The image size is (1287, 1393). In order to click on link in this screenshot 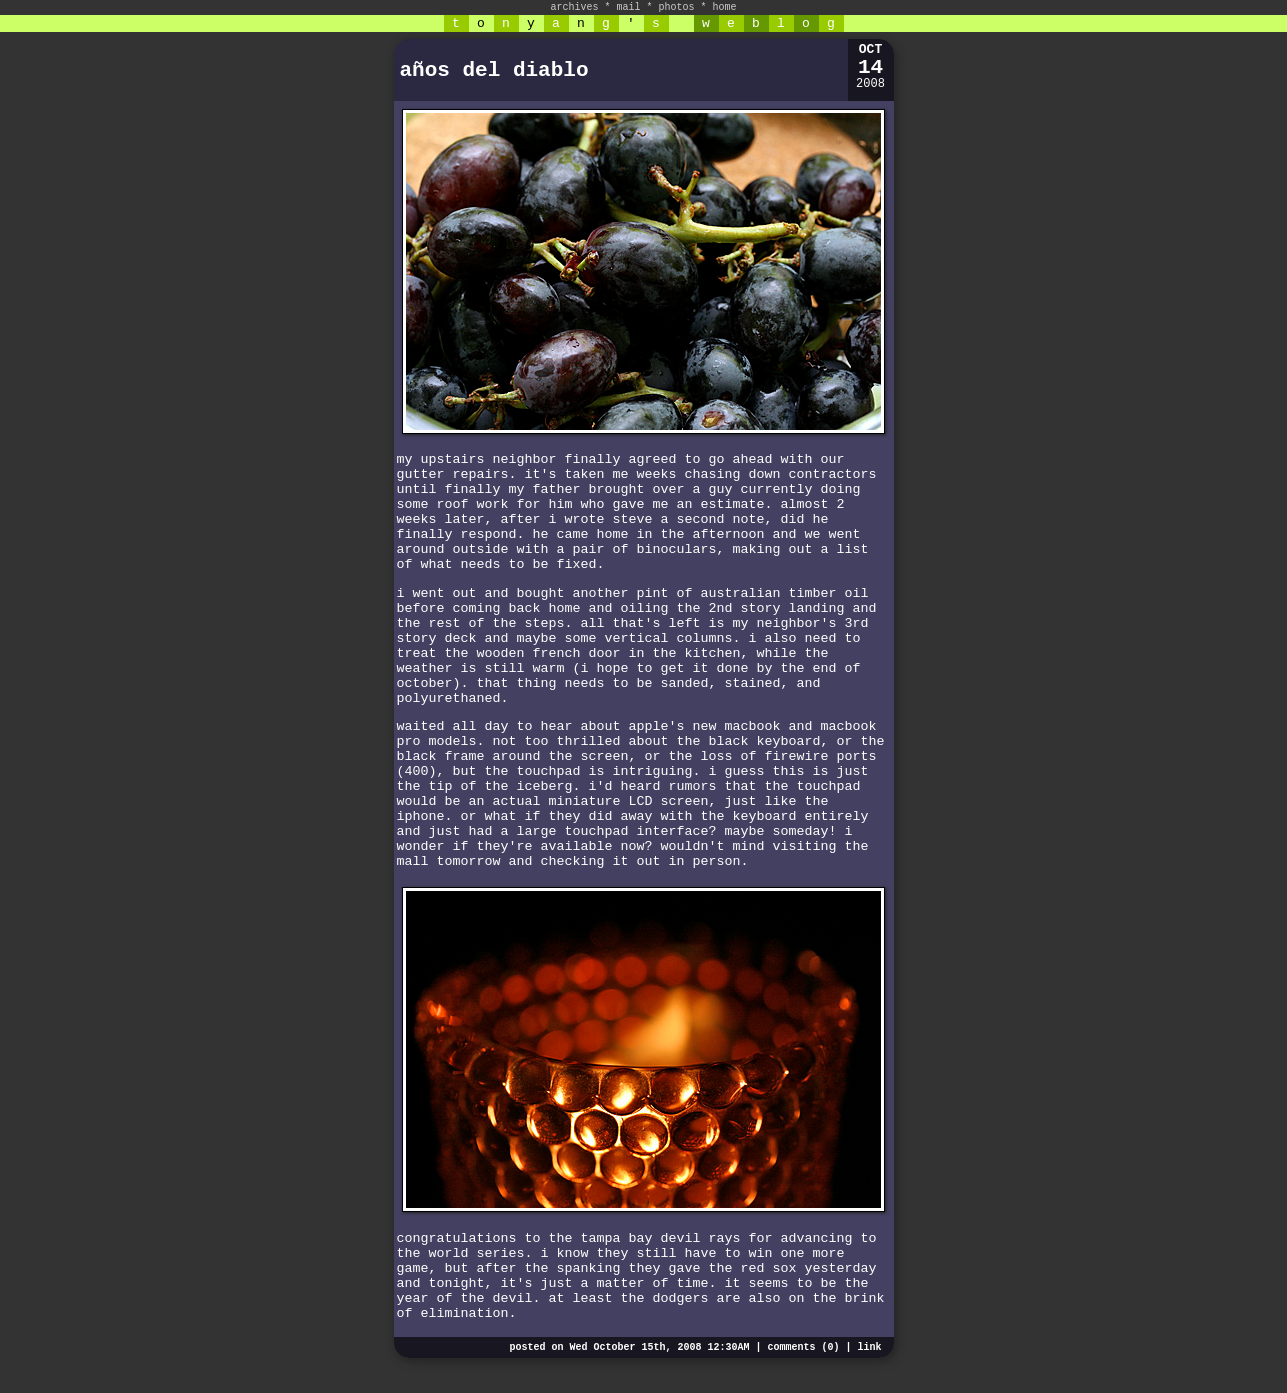, I will do `click(869, 1347)`.